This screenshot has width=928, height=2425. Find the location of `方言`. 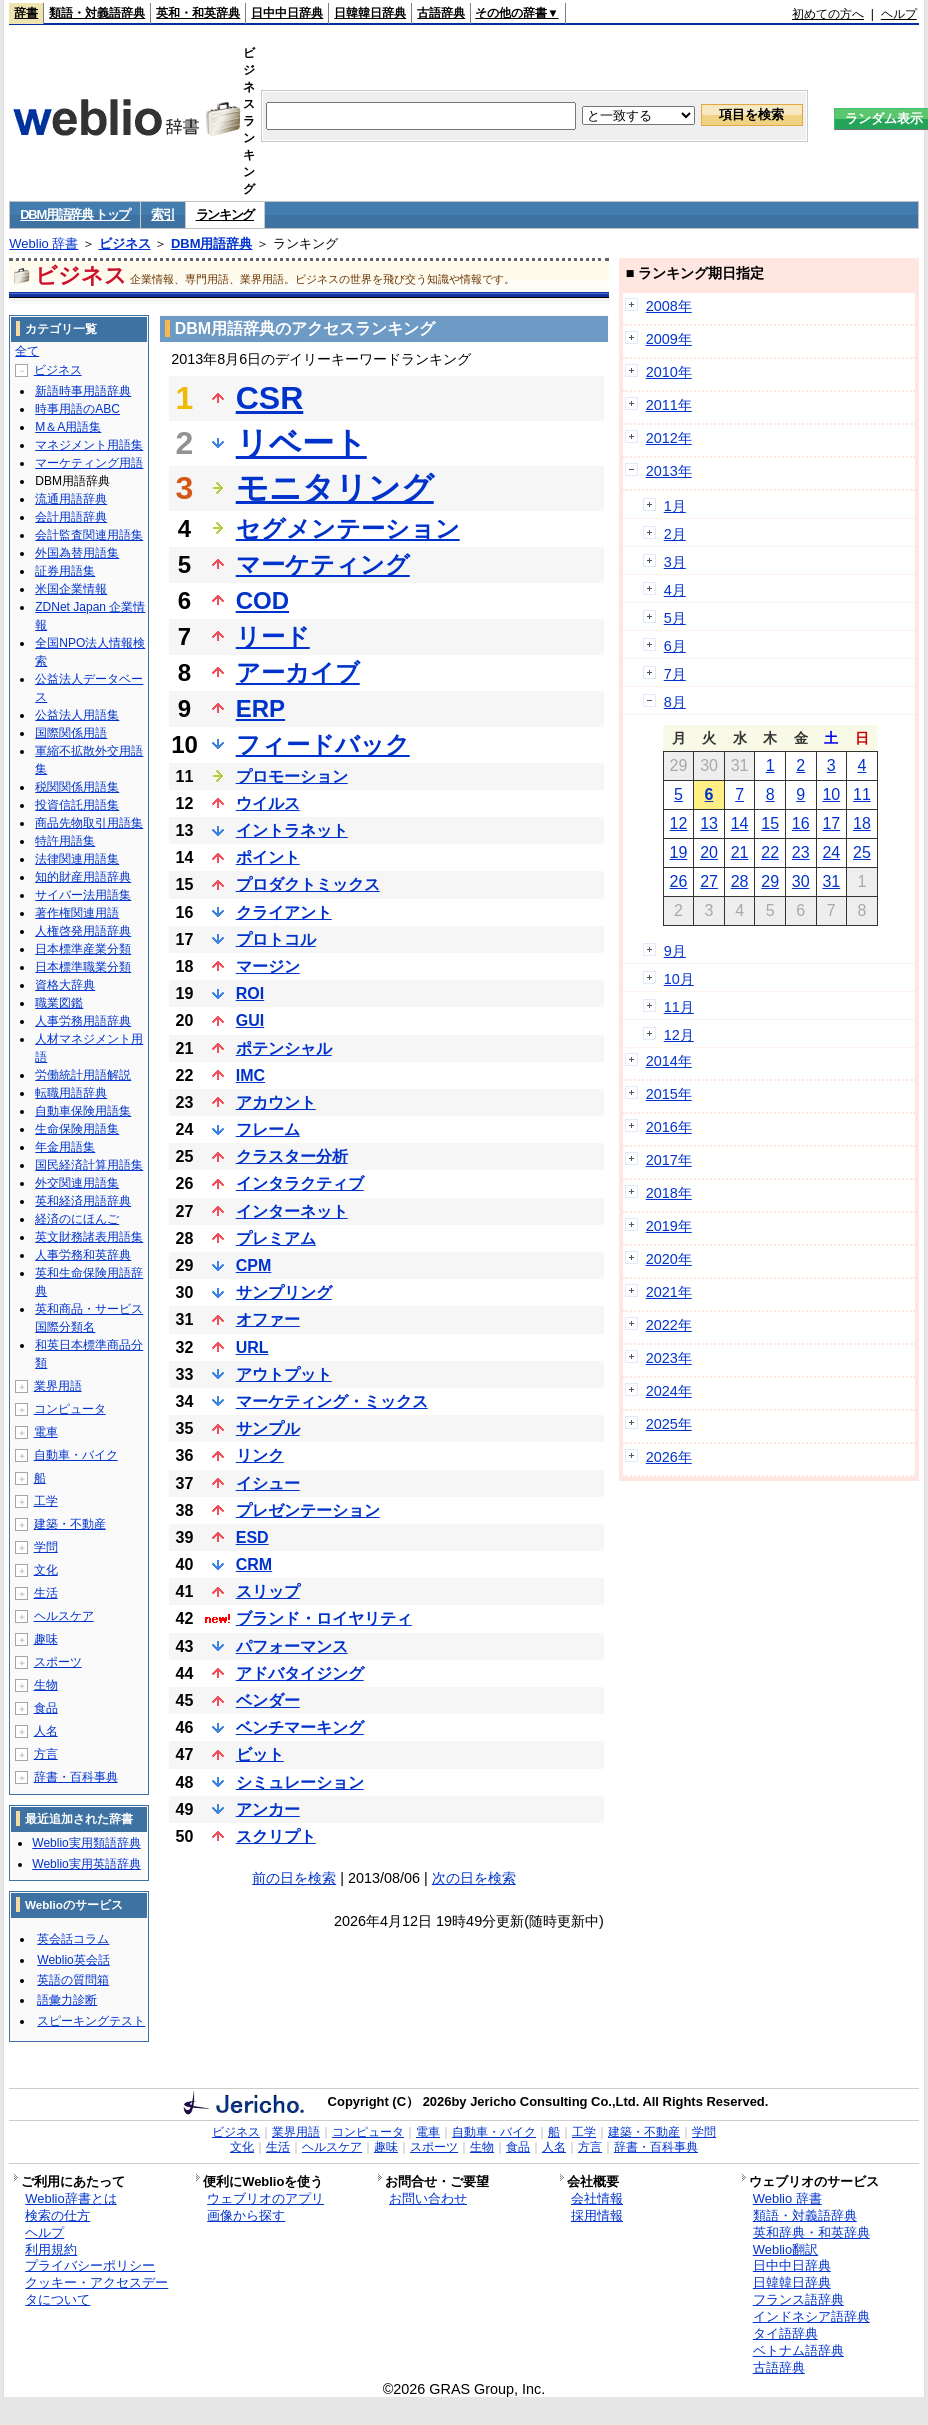

方言 is located at coordinates (46, 1754).